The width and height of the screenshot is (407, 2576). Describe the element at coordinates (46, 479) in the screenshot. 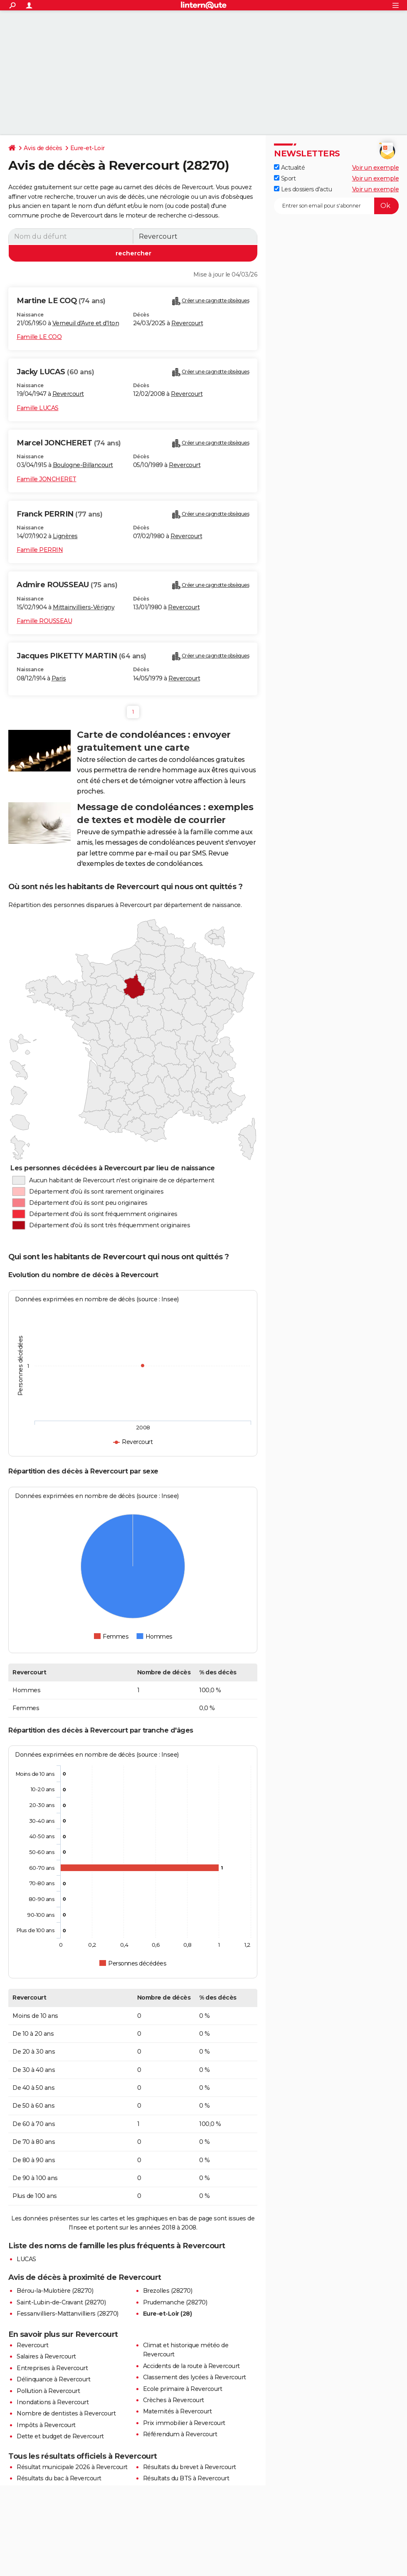

I see `Famille JONCHERET` at that location.